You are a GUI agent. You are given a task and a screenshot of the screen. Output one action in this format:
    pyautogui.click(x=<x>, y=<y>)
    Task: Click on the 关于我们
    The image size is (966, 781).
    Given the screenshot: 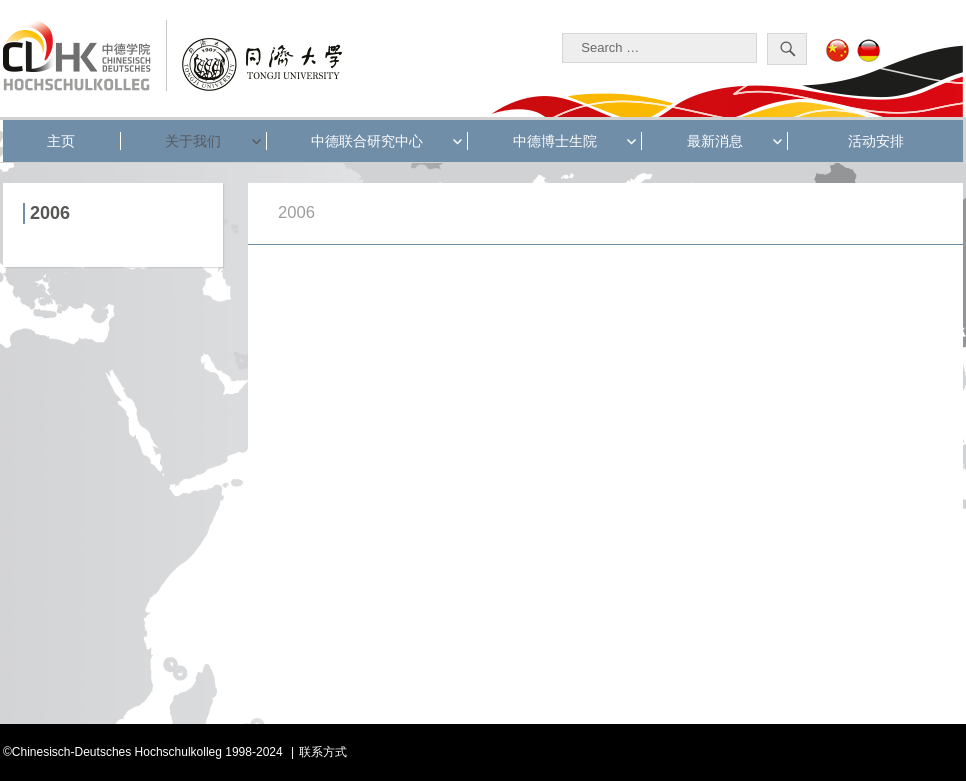 What is the action you would take?
    pyautogui.click(x=193, y=141)
    